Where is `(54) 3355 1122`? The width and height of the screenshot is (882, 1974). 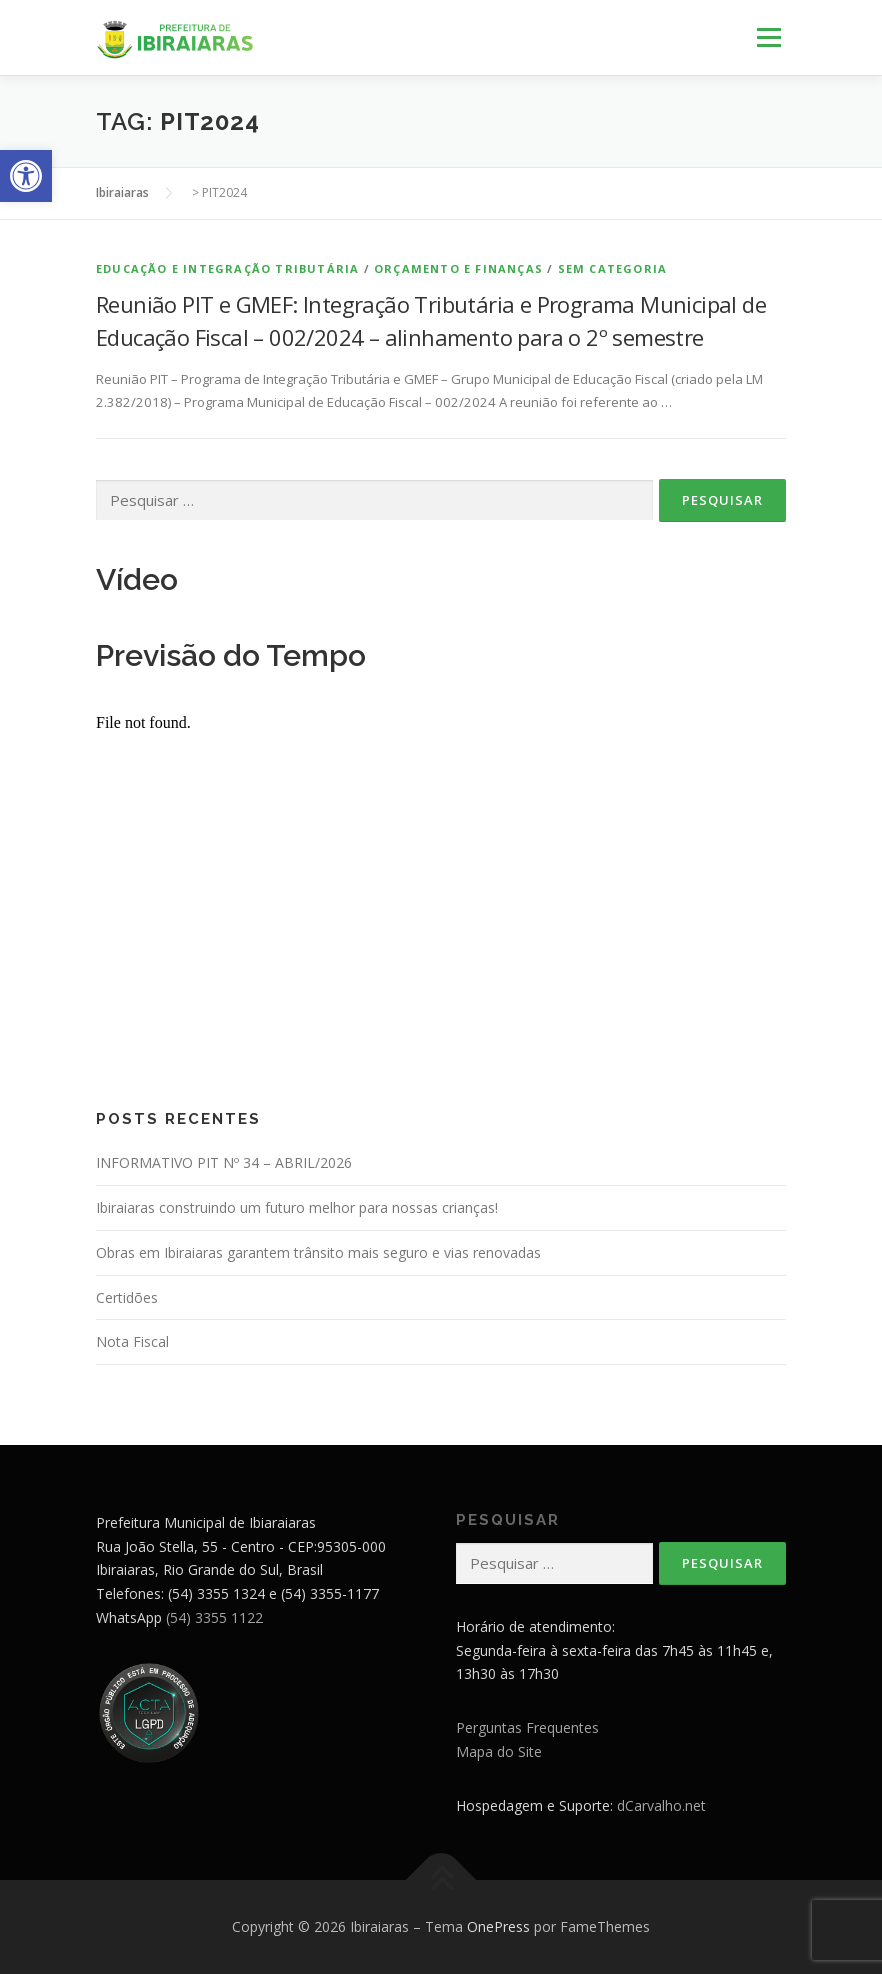 (54) 3355 1122 is located at coordinates (214, 1617).